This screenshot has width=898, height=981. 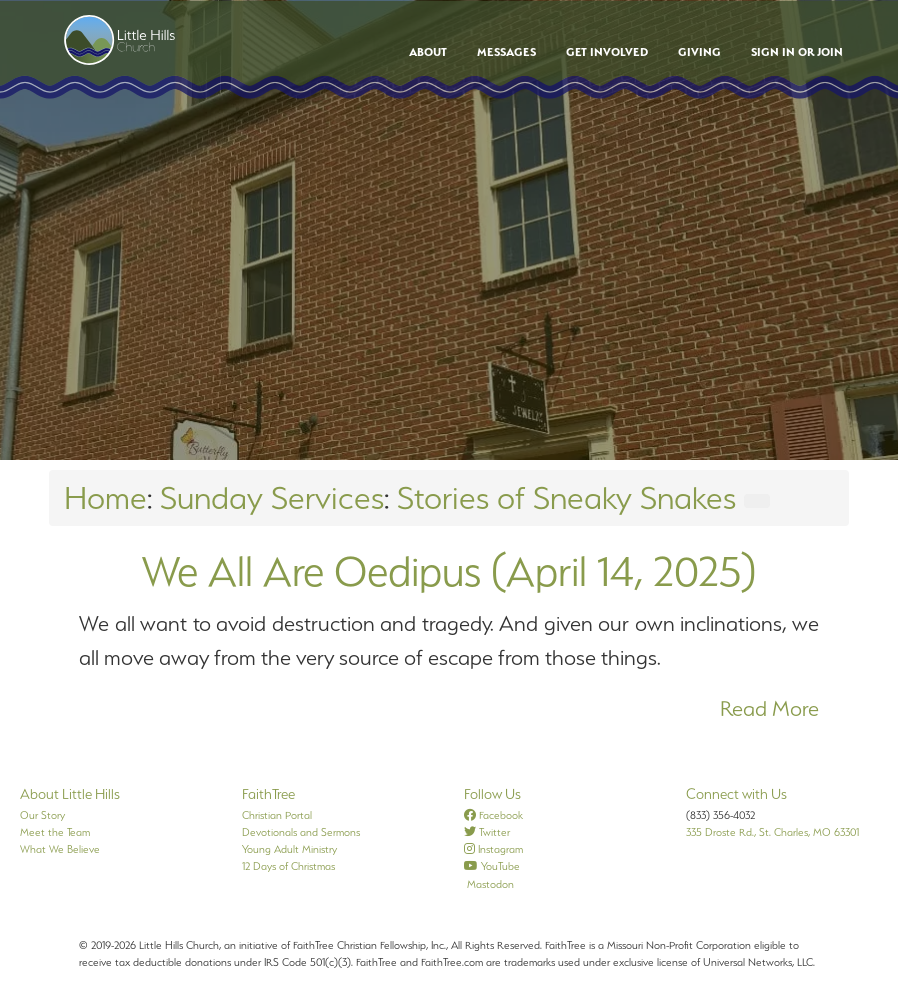 I want to click on Follow Us, so click(x=492, y=794).